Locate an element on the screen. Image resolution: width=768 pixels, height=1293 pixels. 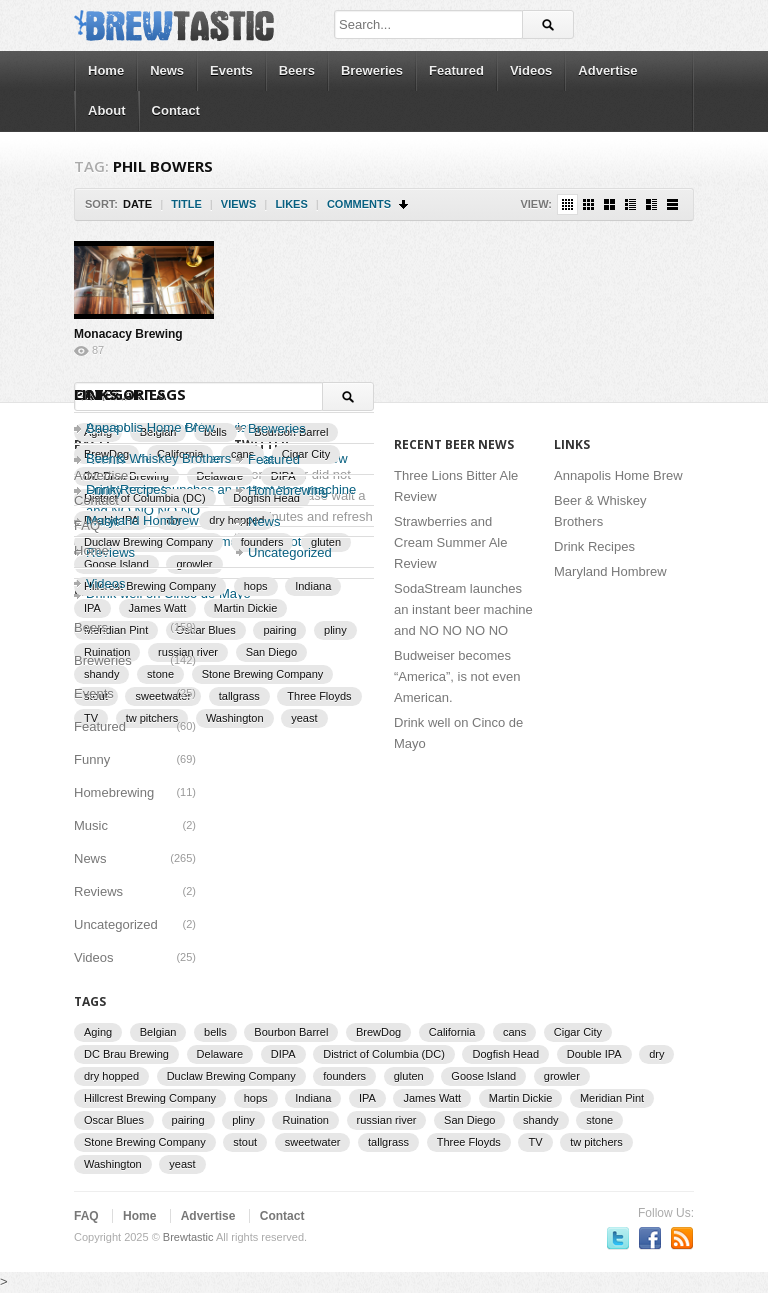
founders [founders (3 items)] is located at coordinates (344, 1076).